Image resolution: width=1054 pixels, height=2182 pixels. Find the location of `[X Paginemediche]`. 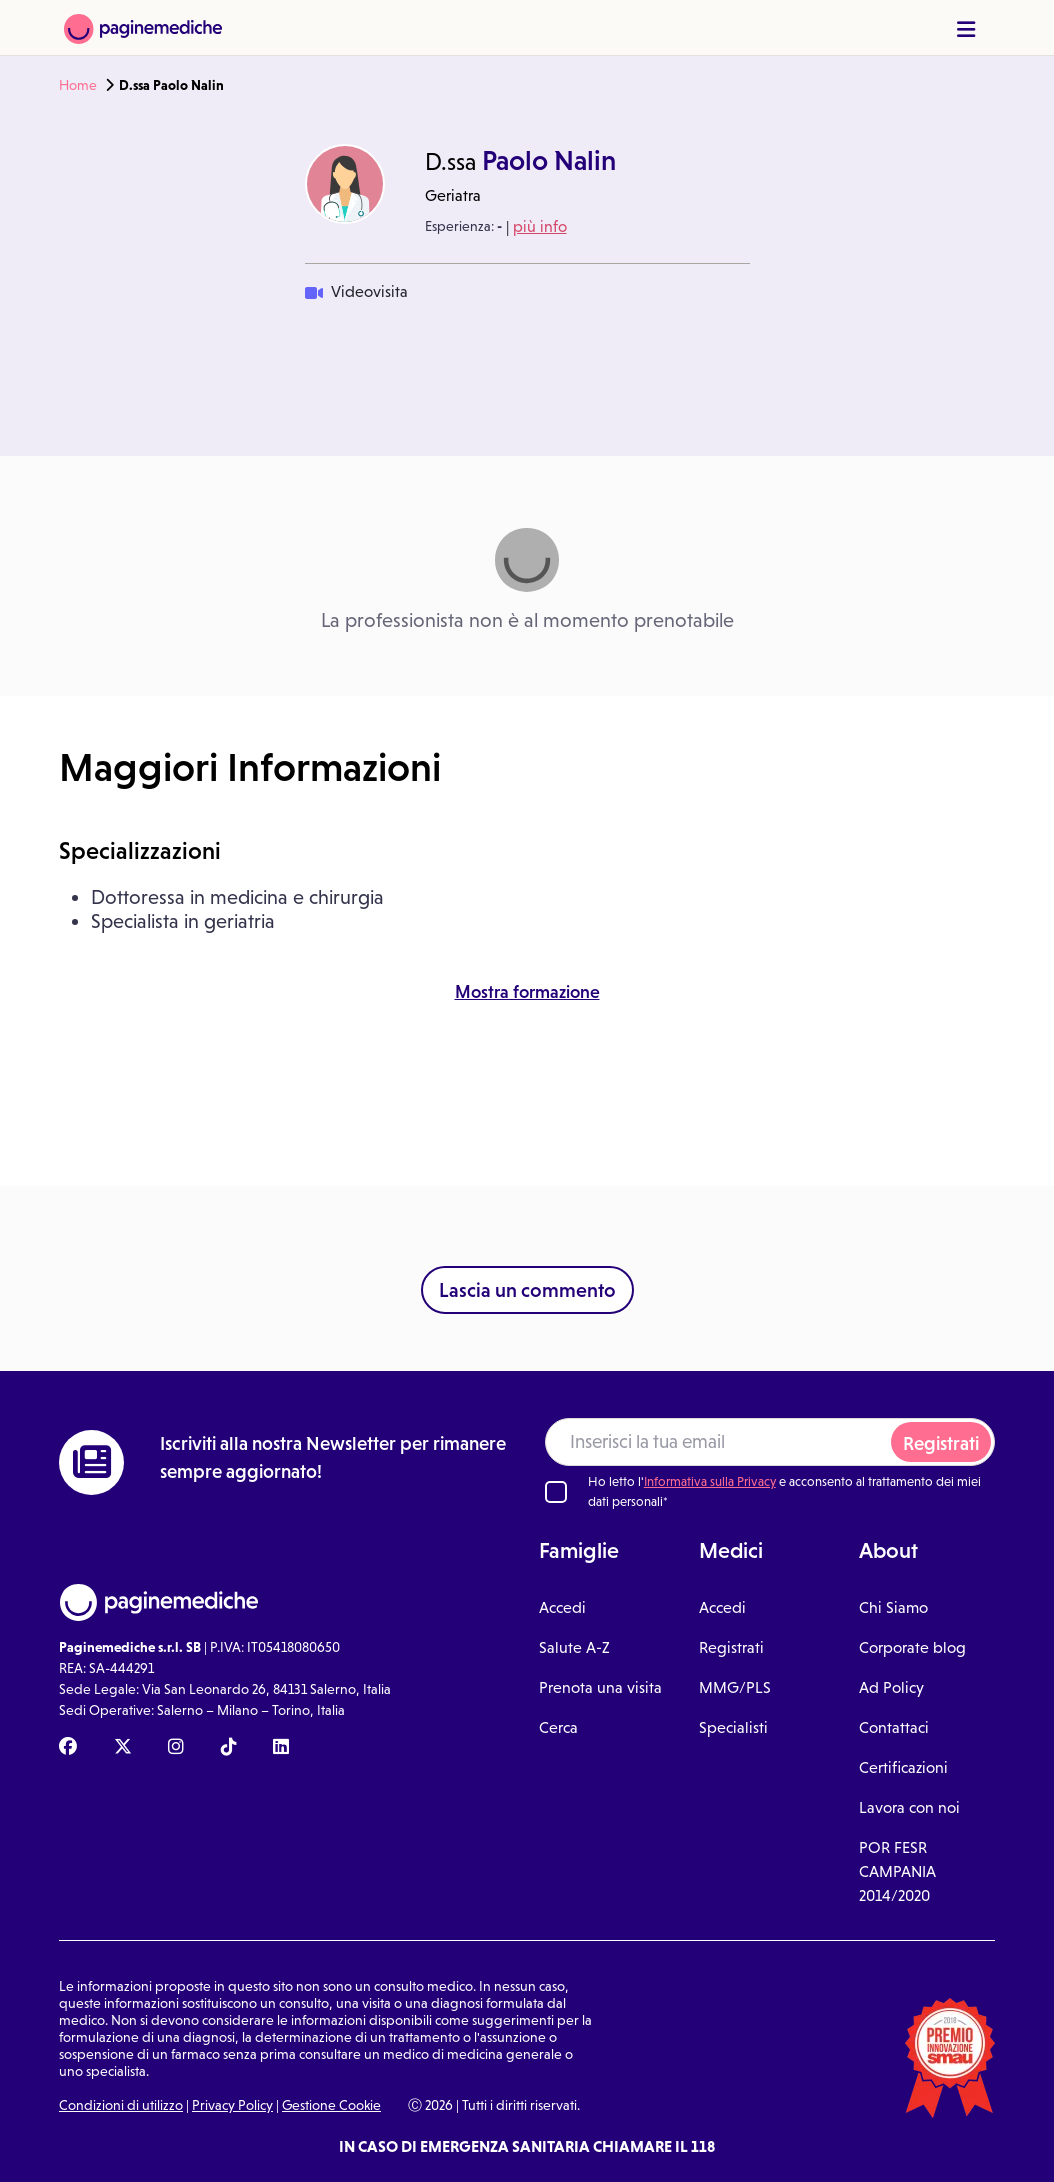

[X Paginemediche] is located at coordinates (123, 1748).